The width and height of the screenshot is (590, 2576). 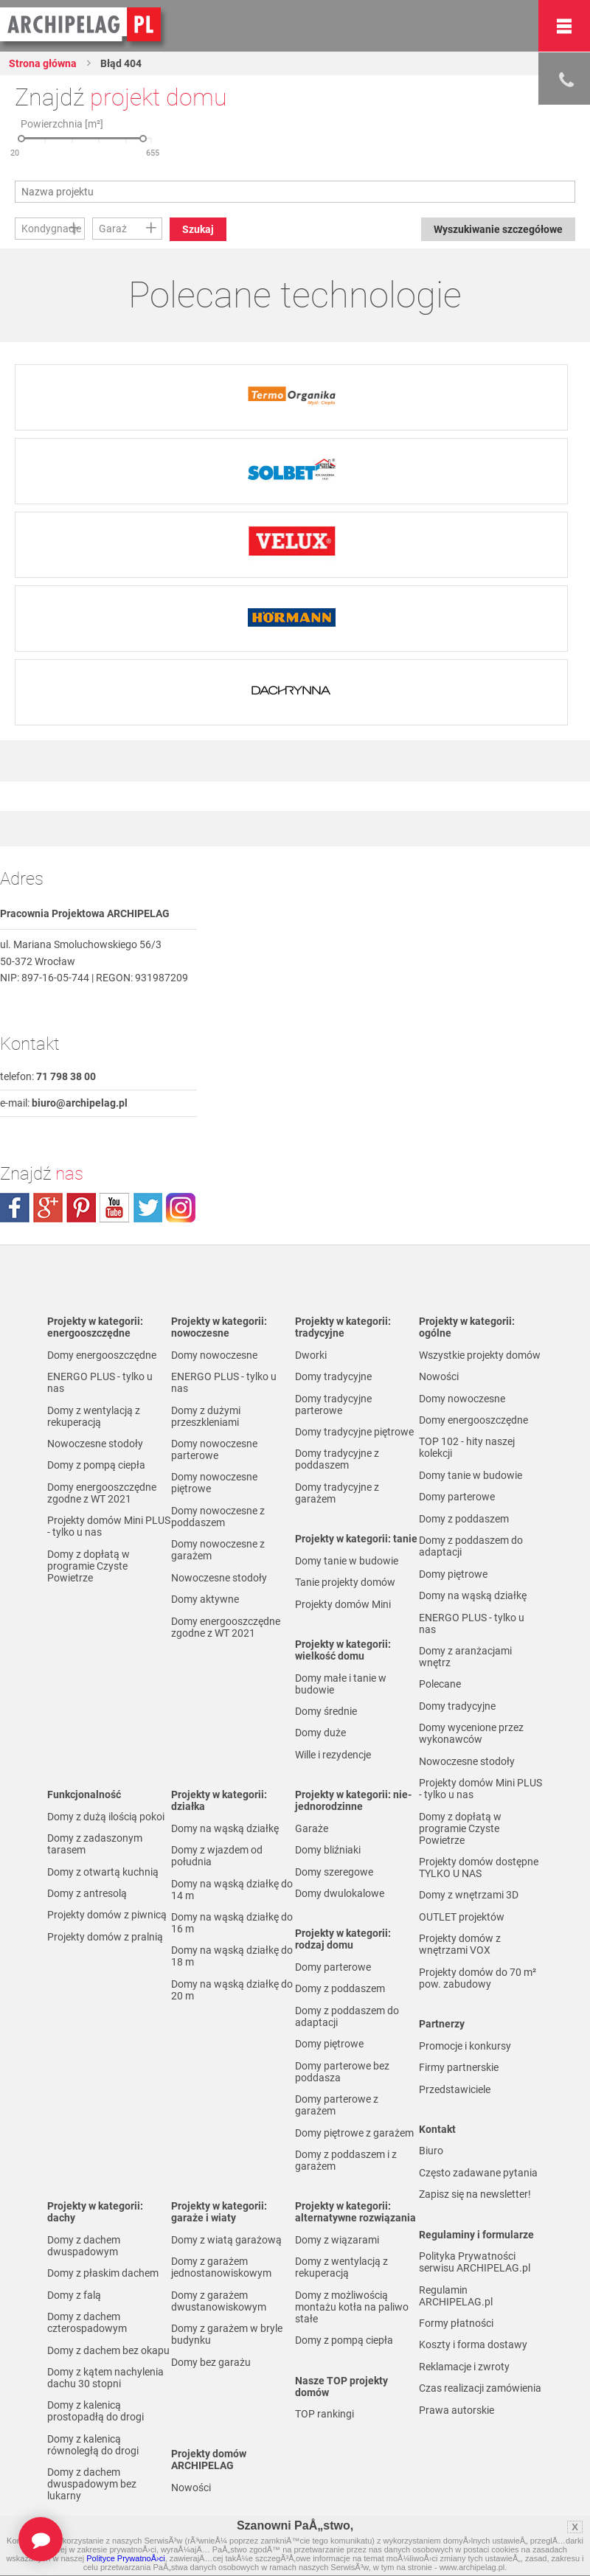 What do you see at coordinates (464, 2367) in the screenshot?
I see `Reklamacje i zwroty` at bounding box center [464, 2367].